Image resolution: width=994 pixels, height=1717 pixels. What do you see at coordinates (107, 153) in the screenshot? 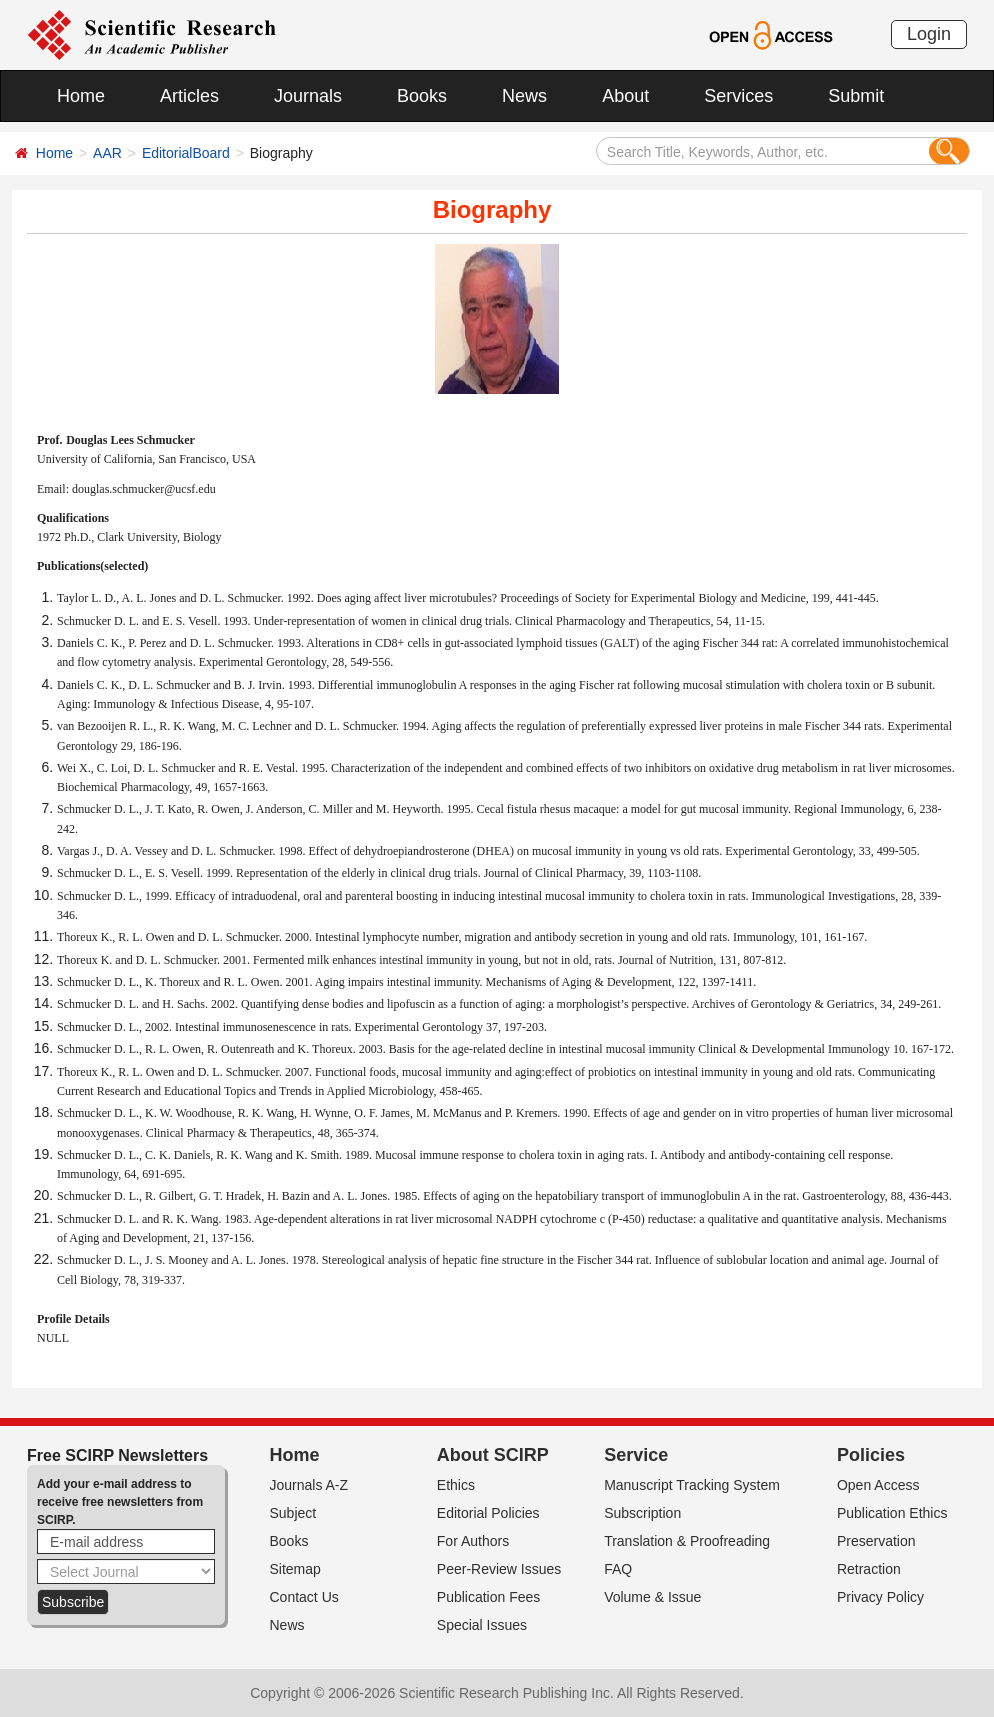
I see `AAR` at bounding box center [107, 153].